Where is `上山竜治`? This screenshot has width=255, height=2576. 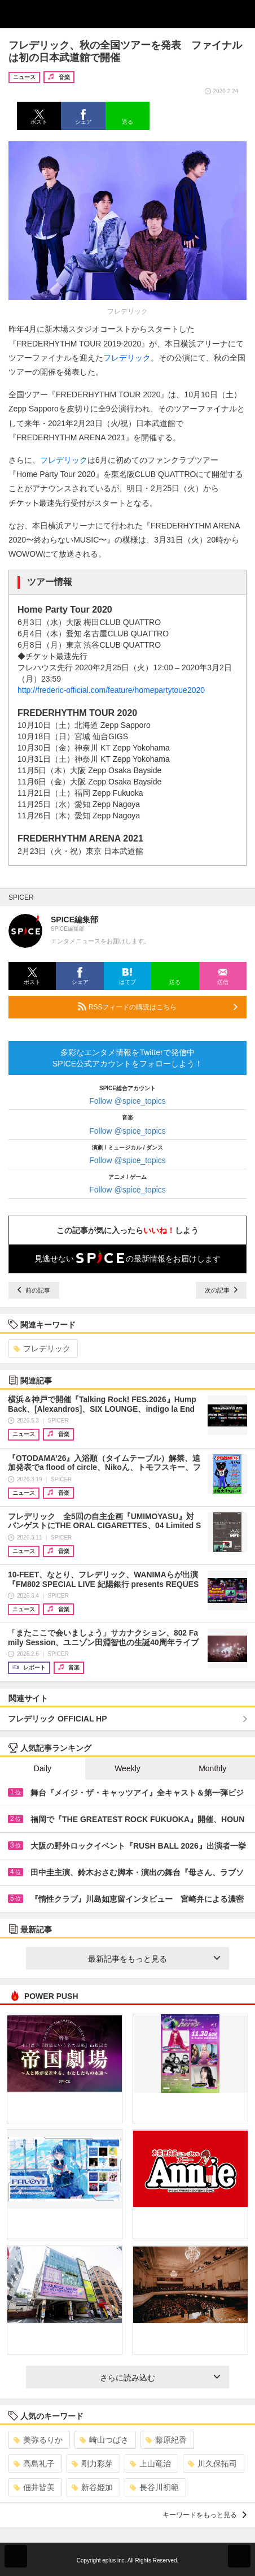
上山竜治 is located at coordinates (150, 2463).